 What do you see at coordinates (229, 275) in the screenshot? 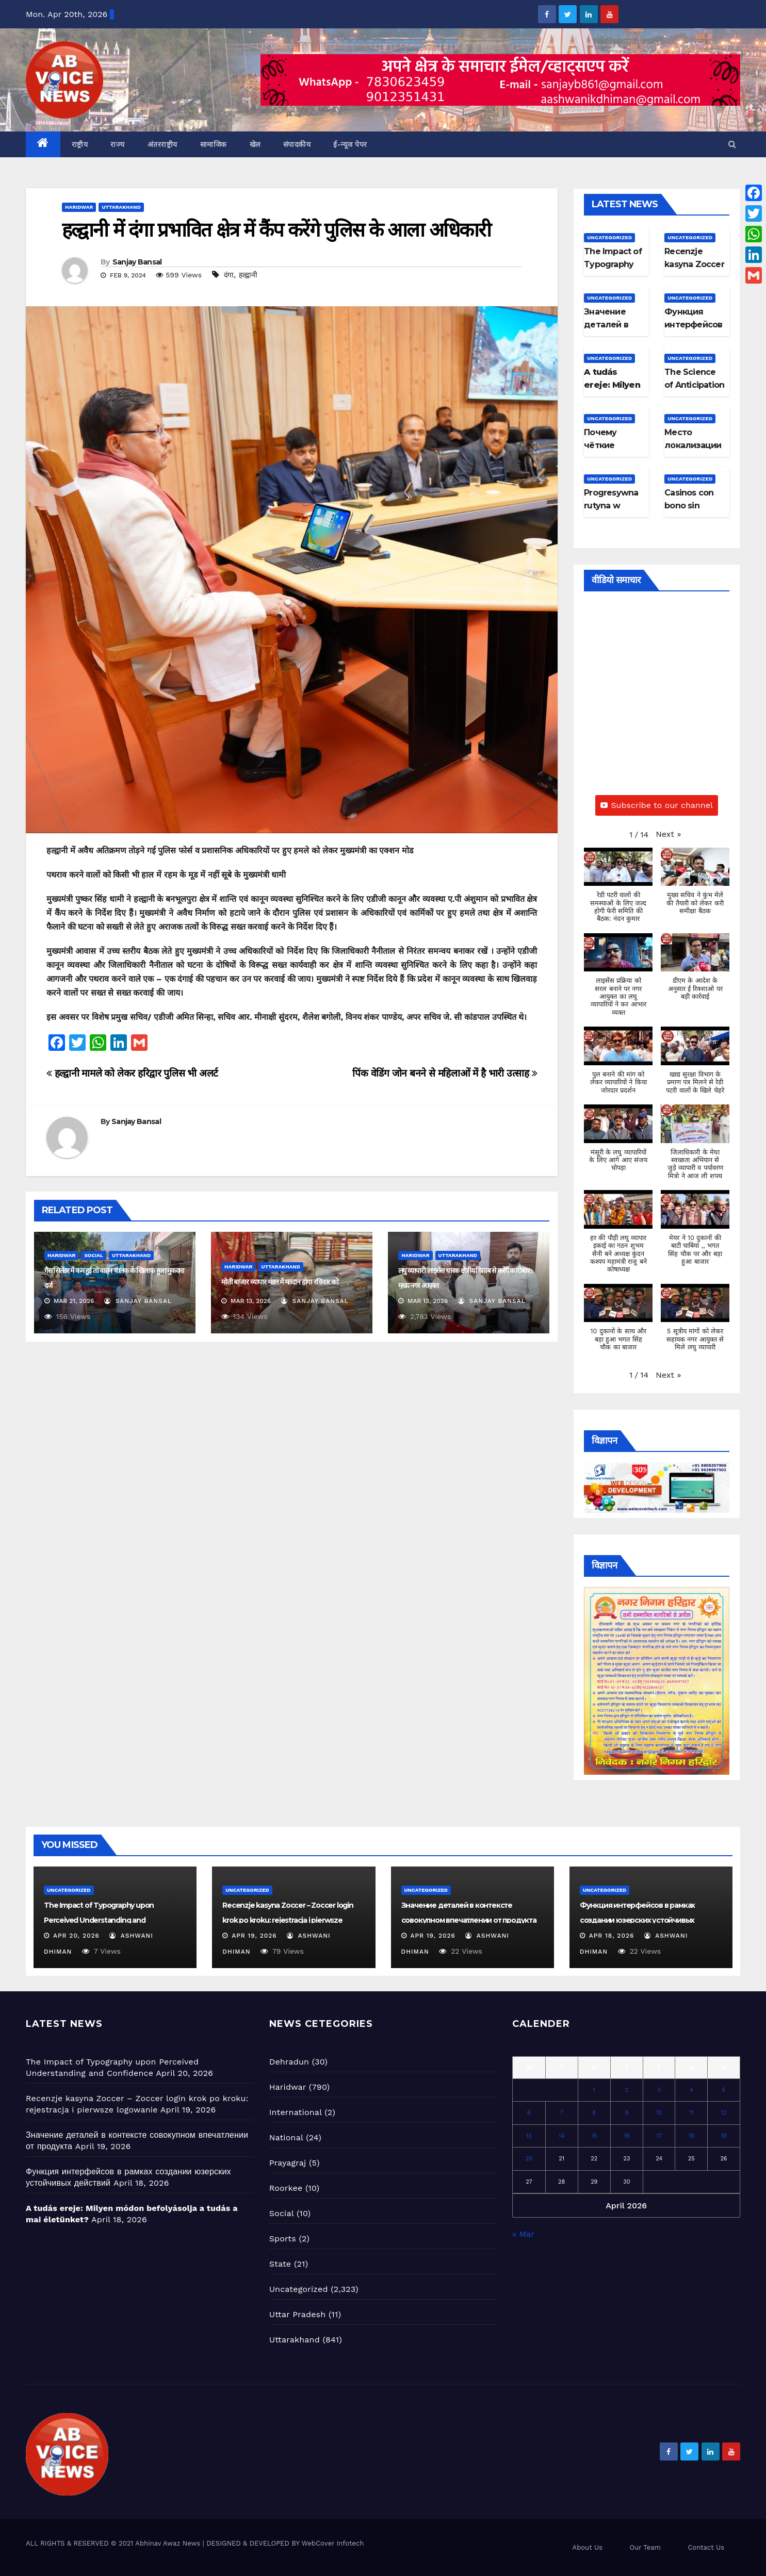
I see `दंगा` at bounding box center [229, 275].